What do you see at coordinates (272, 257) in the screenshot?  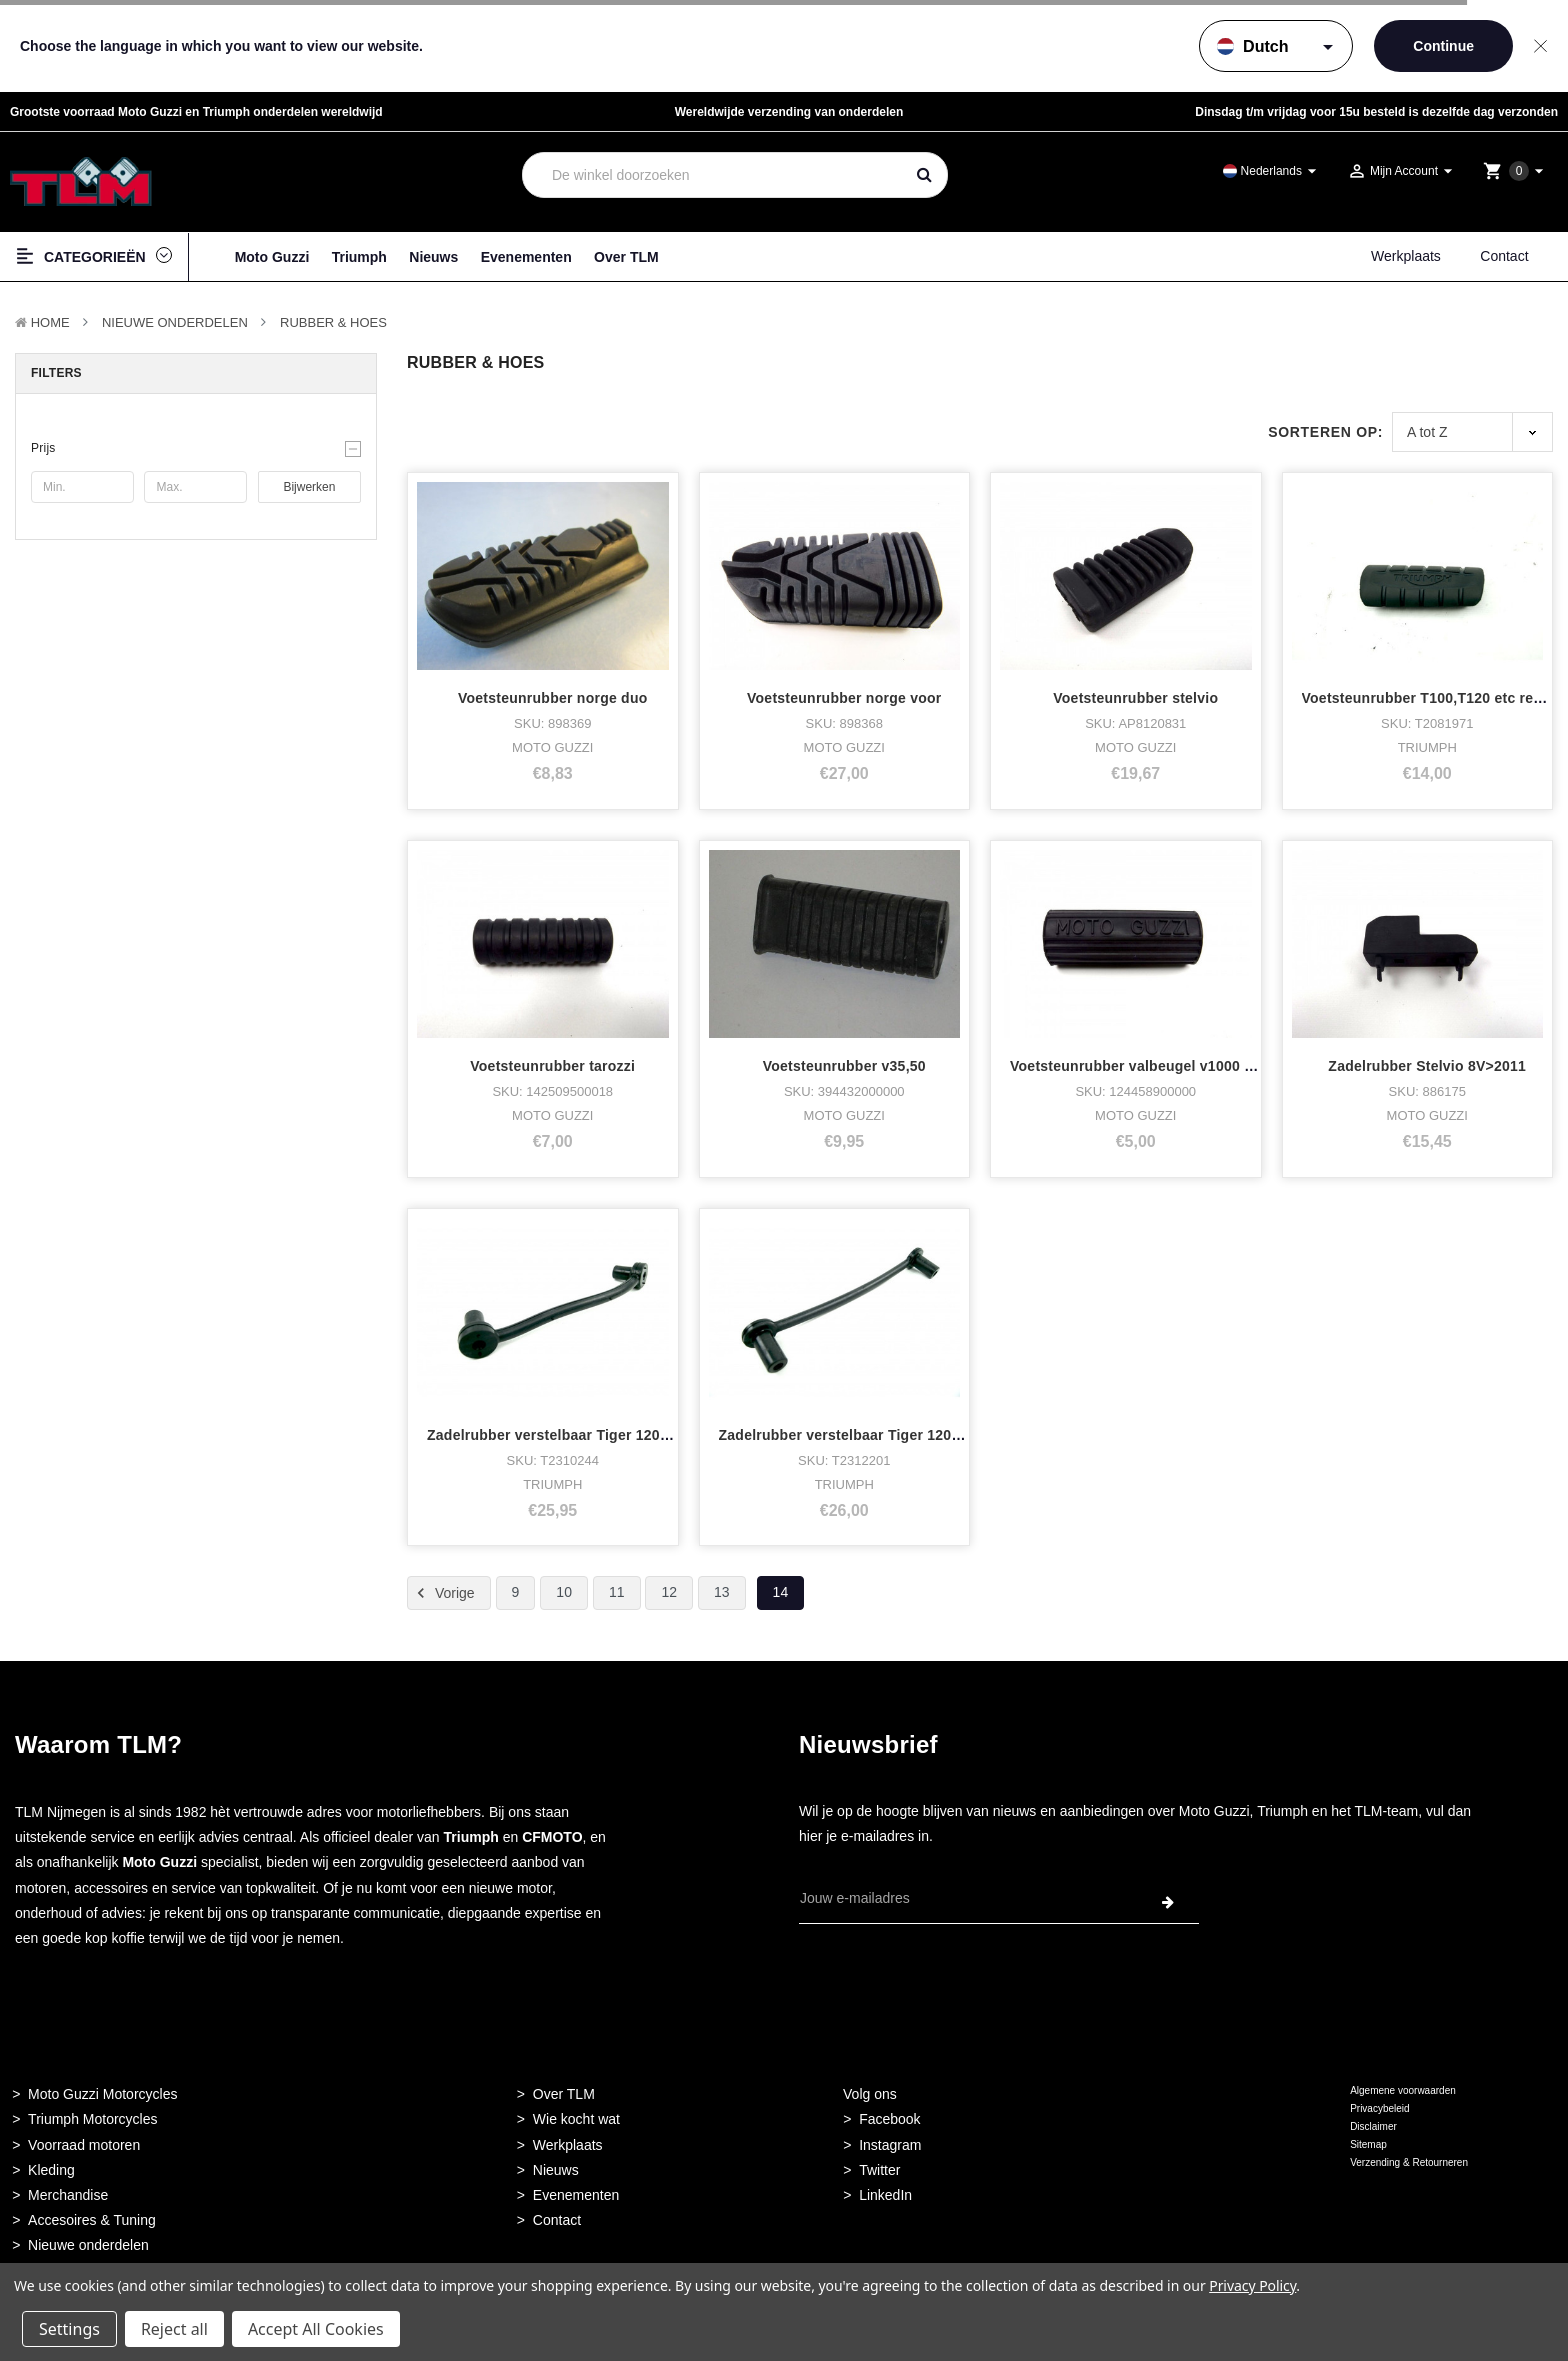 I see `Moto Guzzi` at bounding box center [272, 257].